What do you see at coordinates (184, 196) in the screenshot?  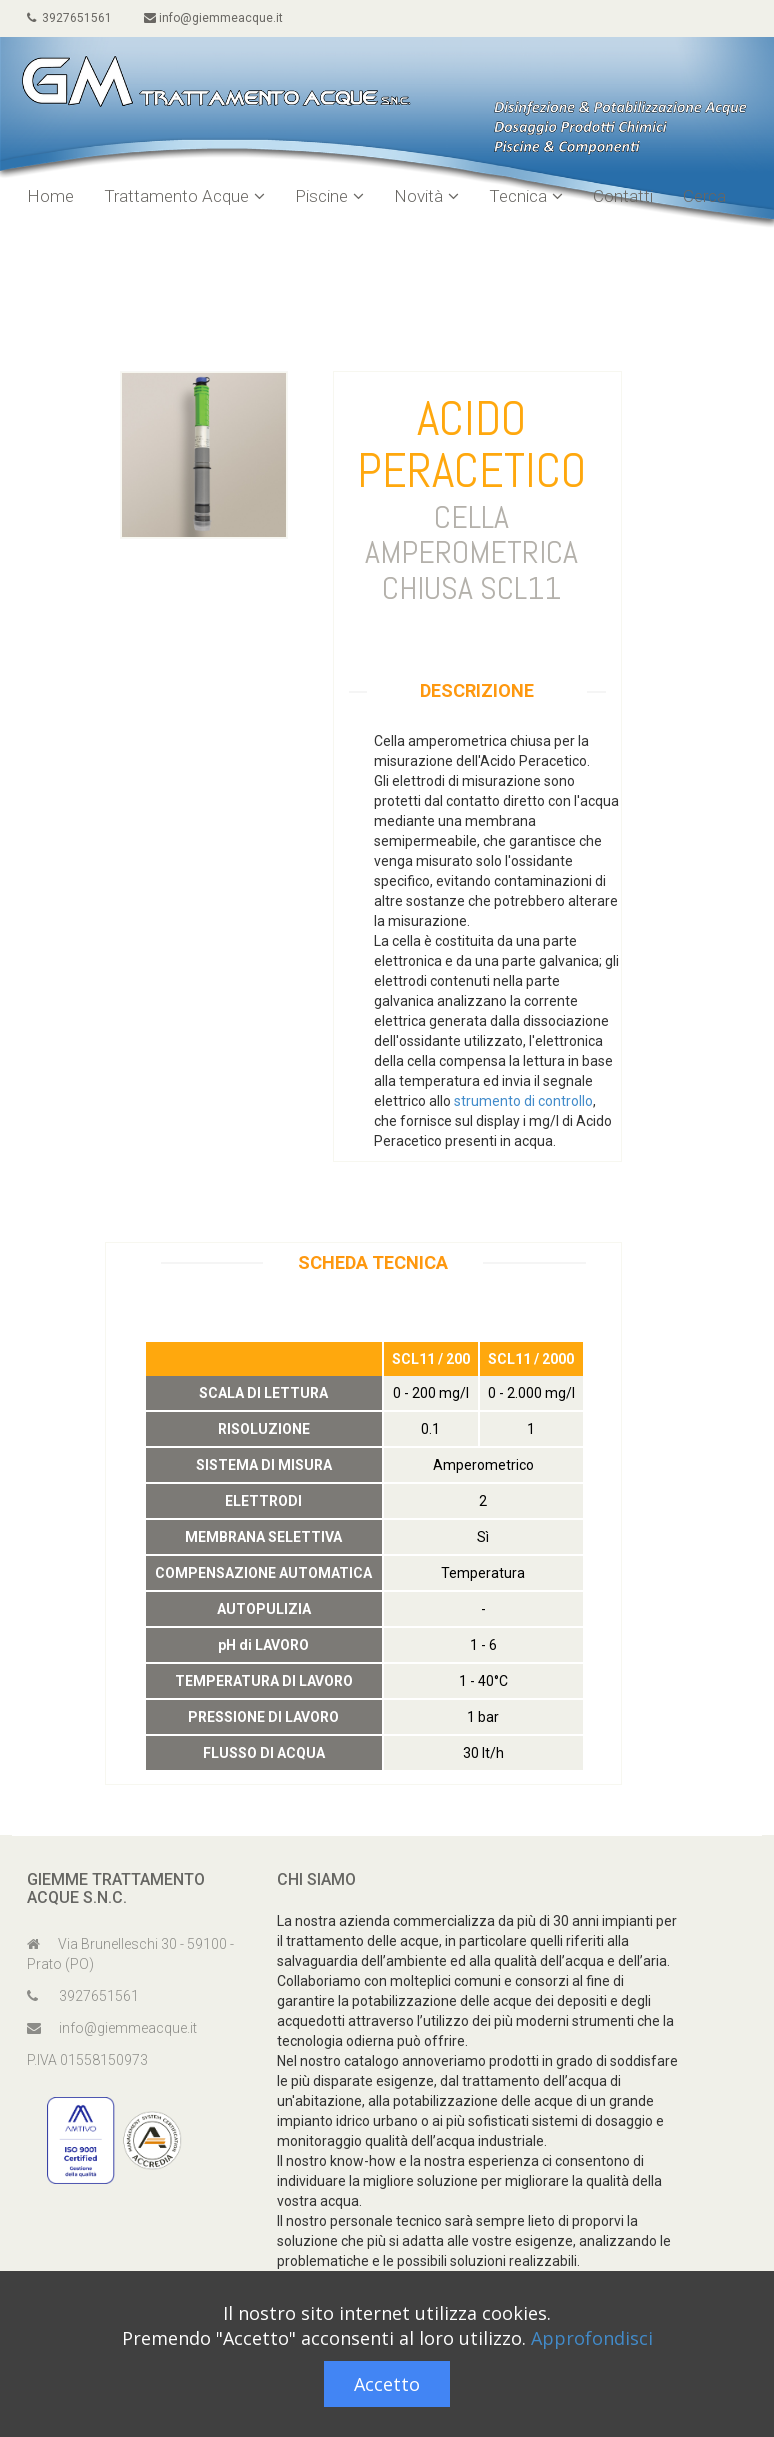 I see `Trattamento Acque` at bounding box center [184, 196].